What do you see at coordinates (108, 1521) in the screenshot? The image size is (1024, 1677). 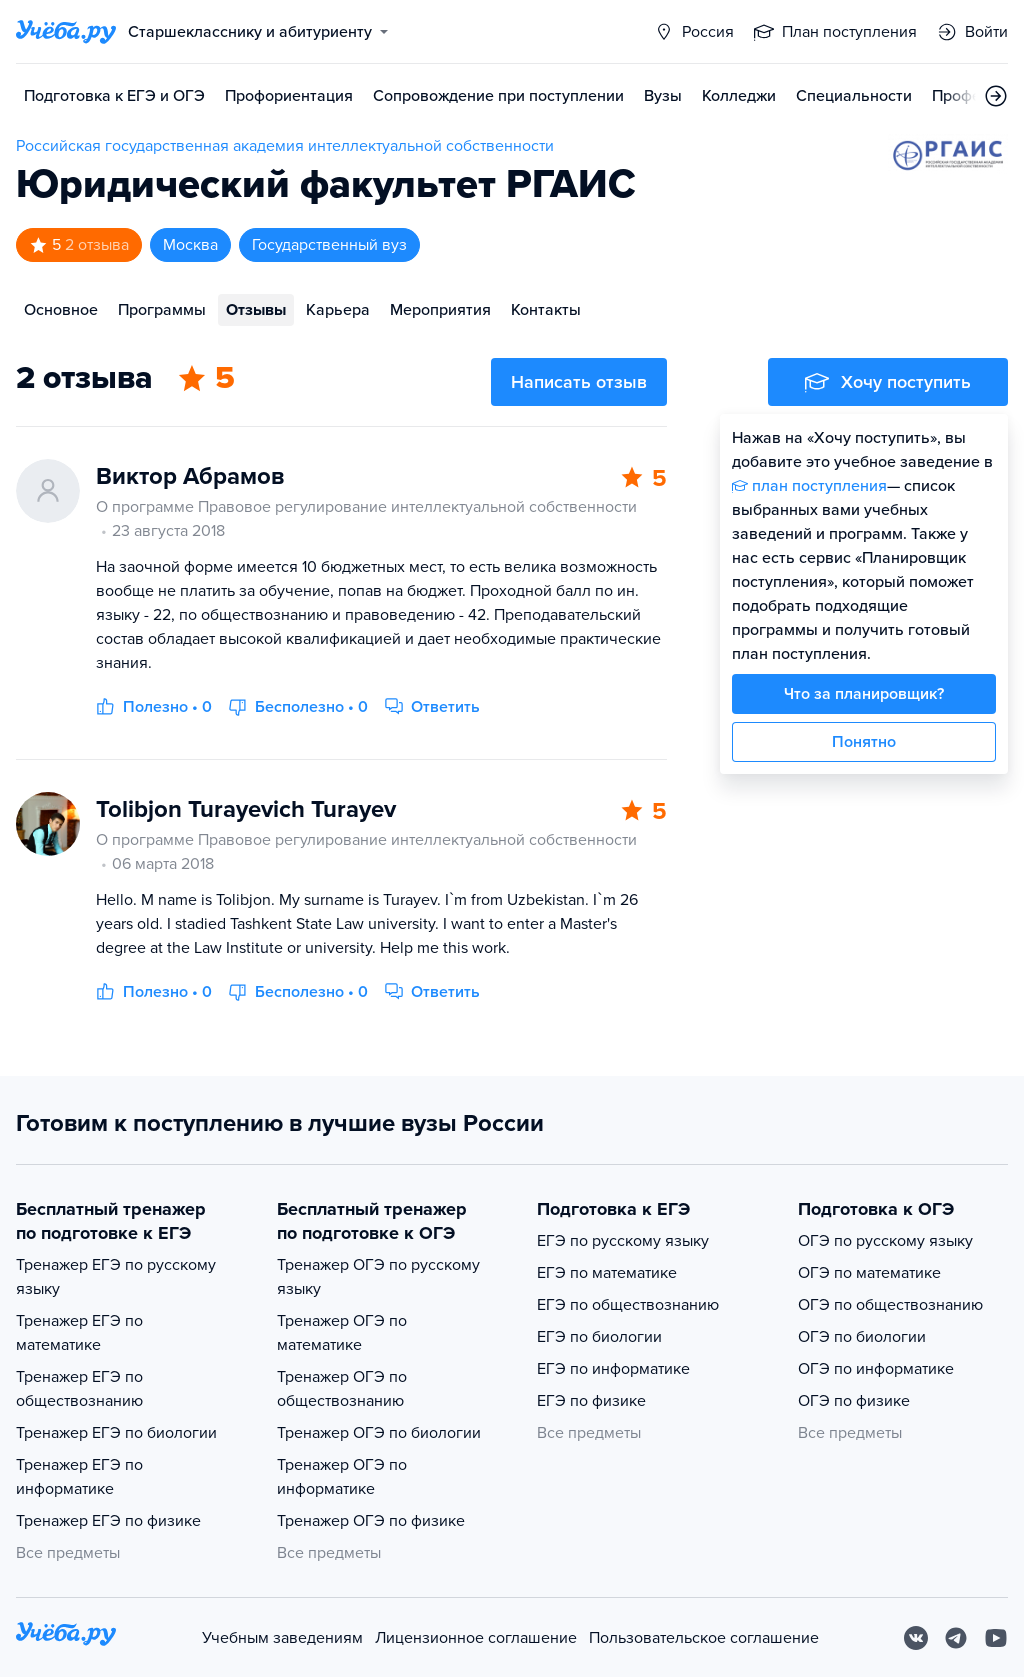 I see `Тренажер ЕГЭ по физике` at bounding box center [108, 1521].